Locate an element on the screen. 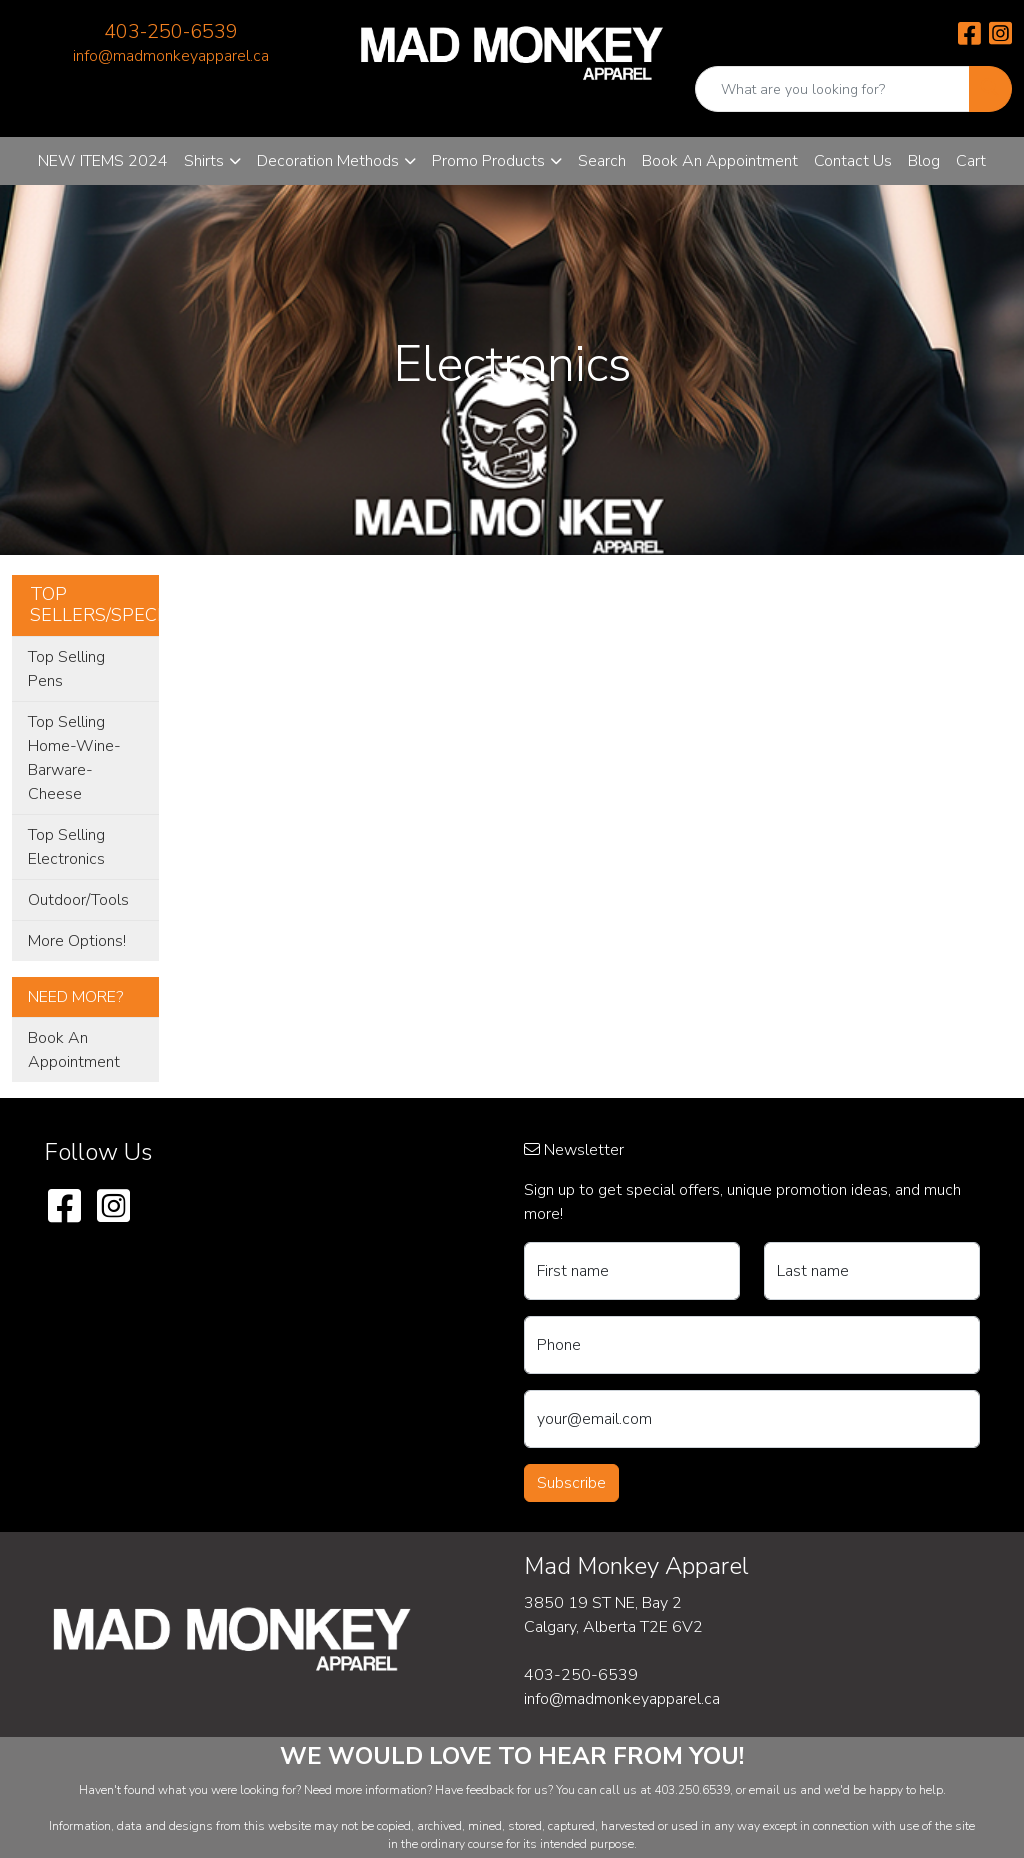  Decoration Methods is located at coordinates (328, 161).